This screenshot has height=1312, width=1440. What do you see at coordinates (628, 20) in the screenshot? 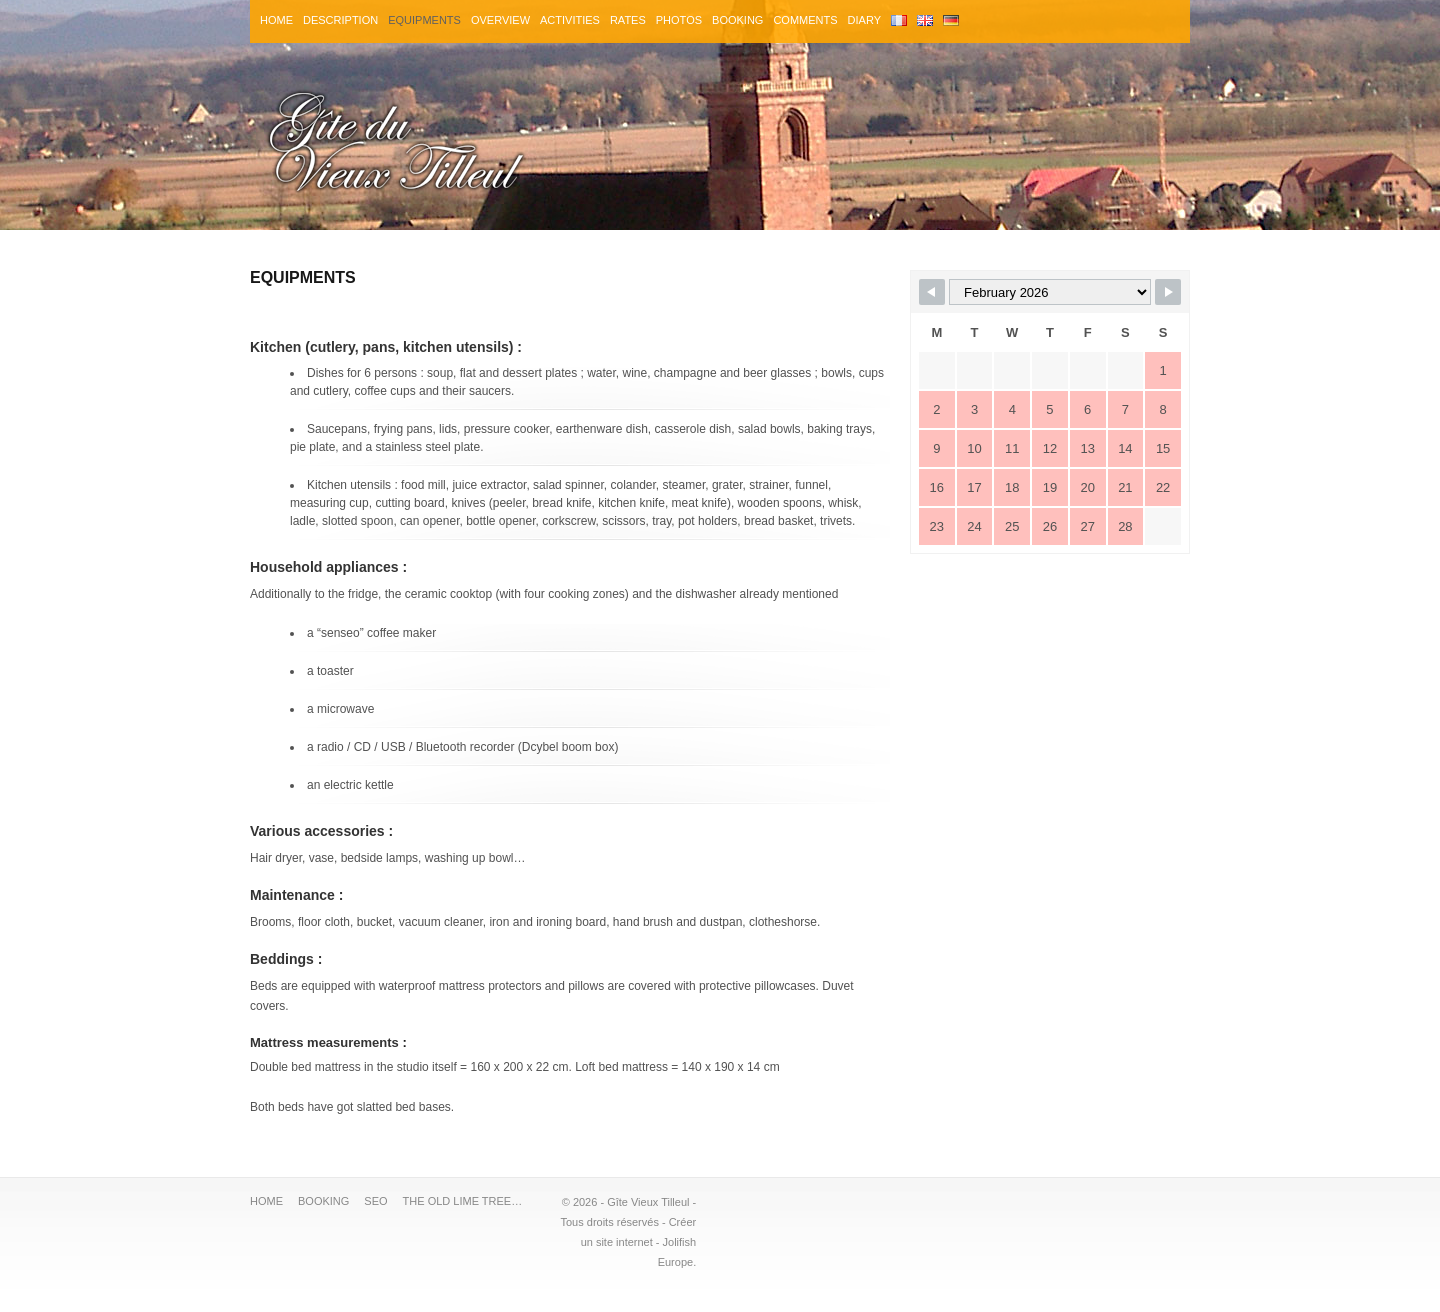
I see `RATES` at bounding box center [628, 20].